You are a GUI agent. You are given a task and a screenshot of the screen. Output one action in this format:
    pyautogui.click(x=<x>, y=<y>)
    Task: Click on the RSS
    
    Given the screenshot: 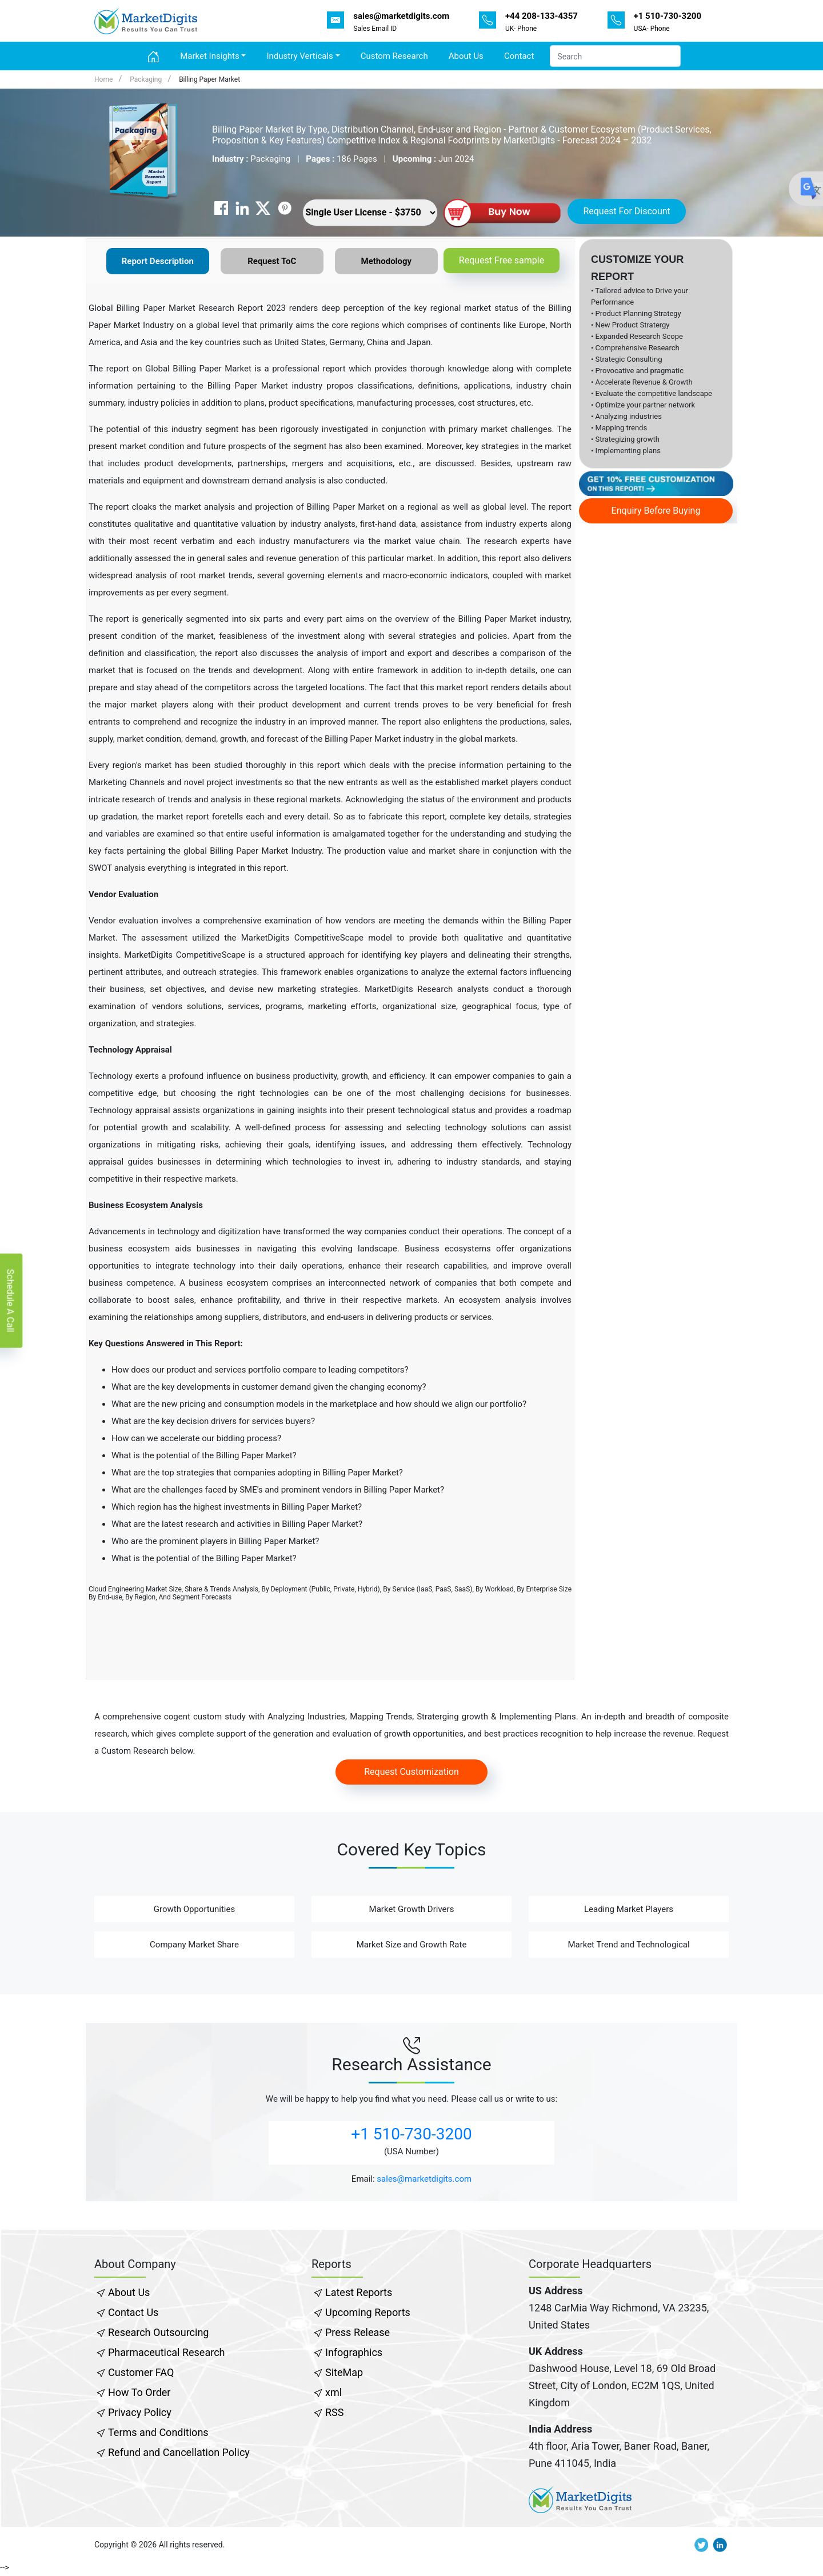 What is the action you would take?
    pyautogui.click(x=334, y=2412)
    